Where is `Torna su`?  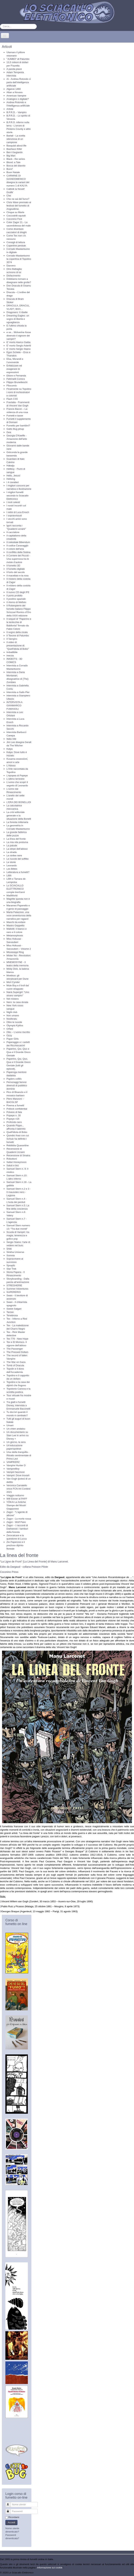 Torna su is located at coordinates (129, 2572).